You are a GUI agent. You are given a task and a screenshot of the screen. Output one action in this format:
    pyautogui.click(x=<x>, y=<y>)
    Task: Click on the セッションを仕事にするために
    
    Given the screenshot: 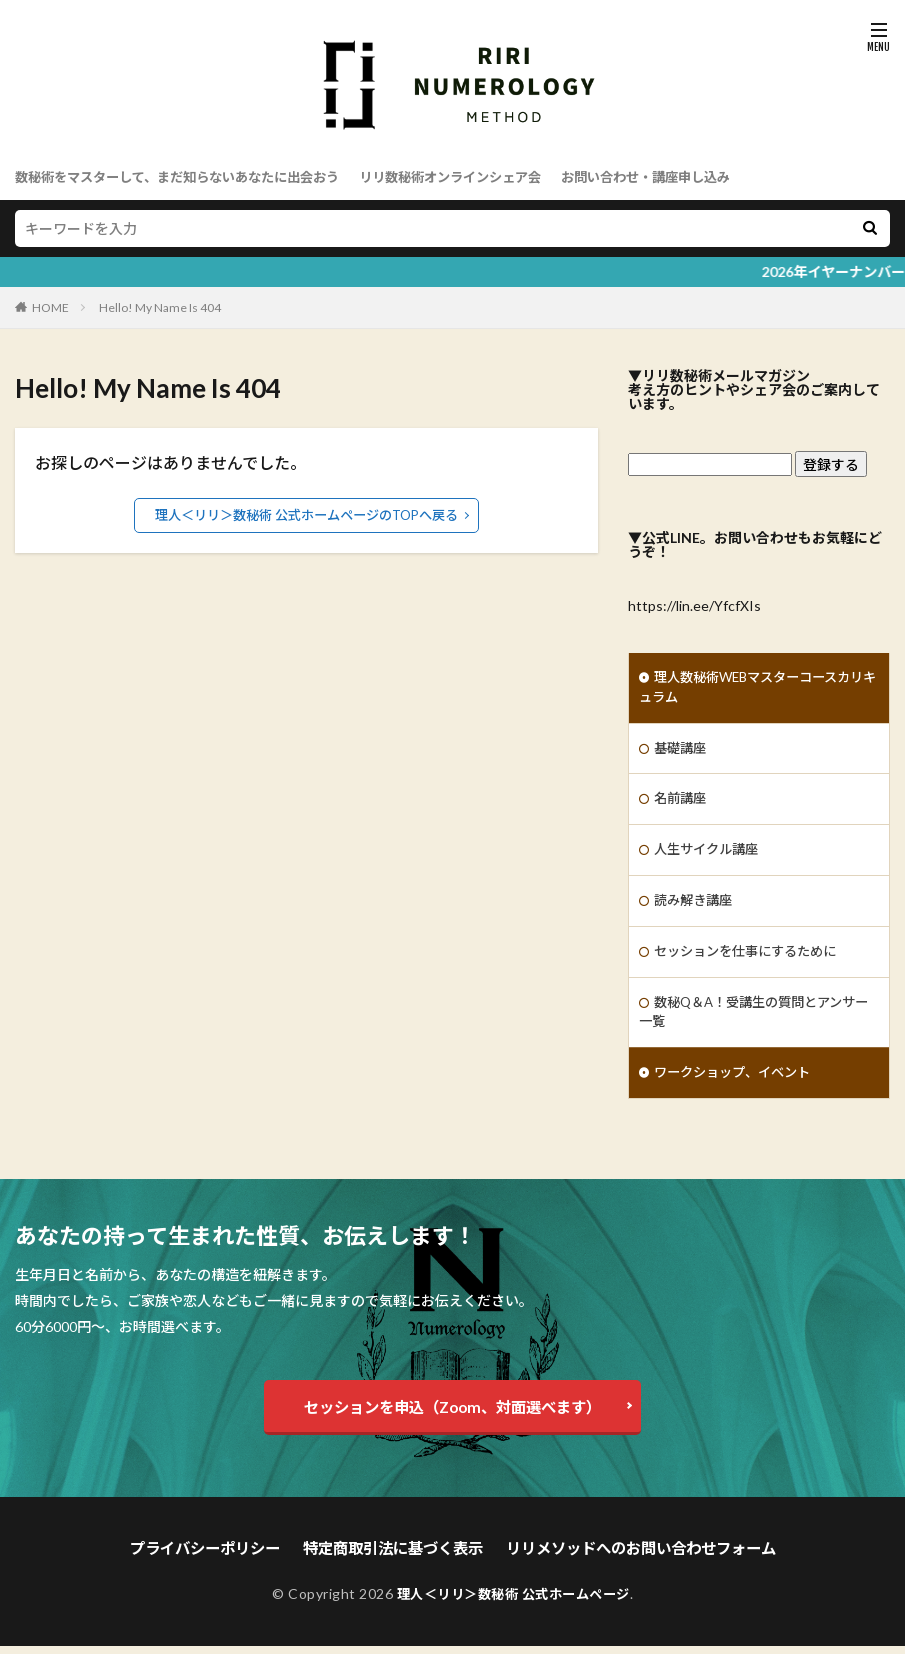 What is the action you would take?
    pyautogui.click(x=752, y=959)
    